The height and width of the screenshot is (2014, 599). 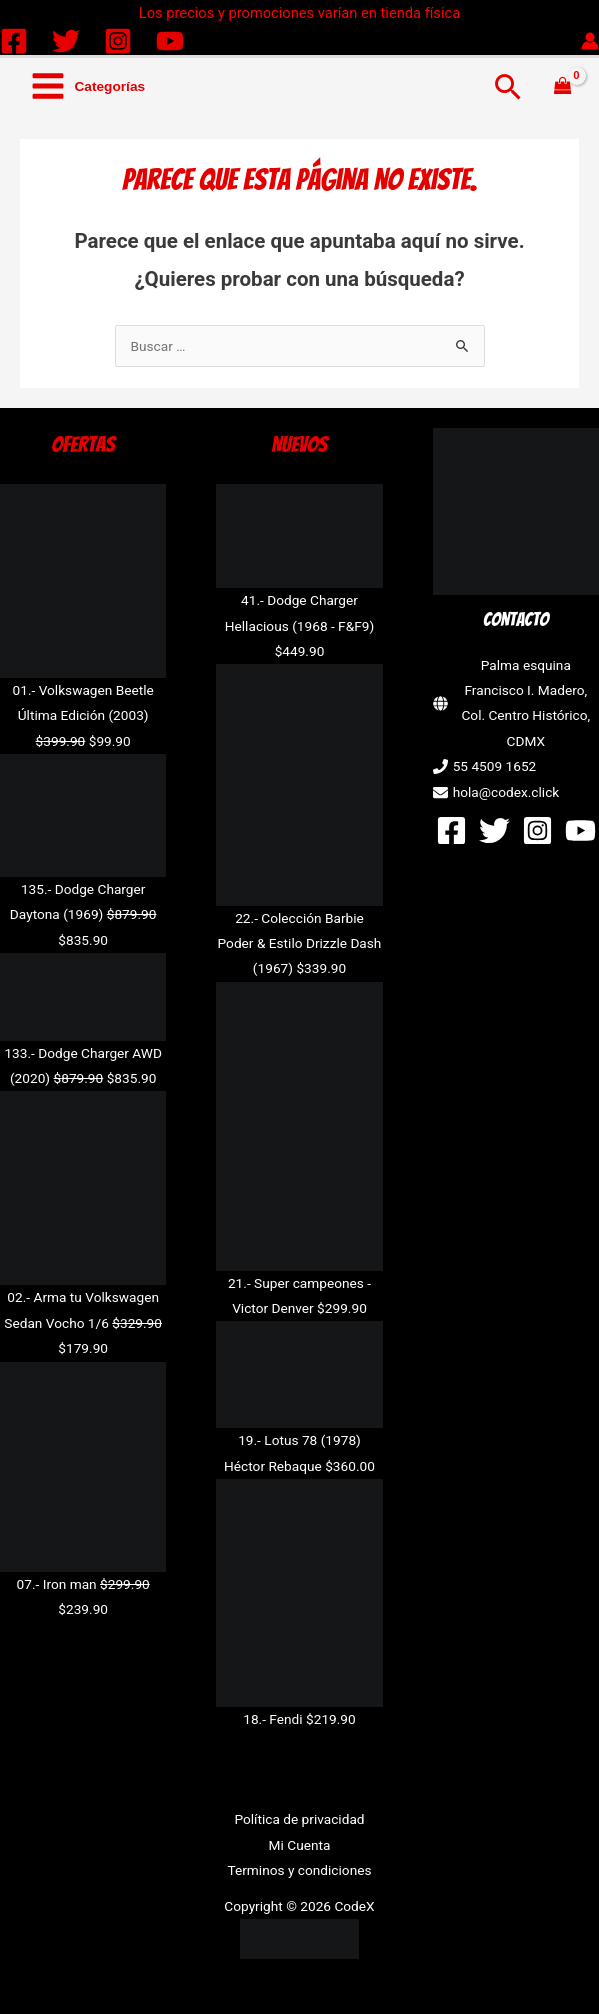 What do you see at coordinates (299, 1819) in the screenshot?
I see `Política de privacidad` at bounding box center [299, 1819].